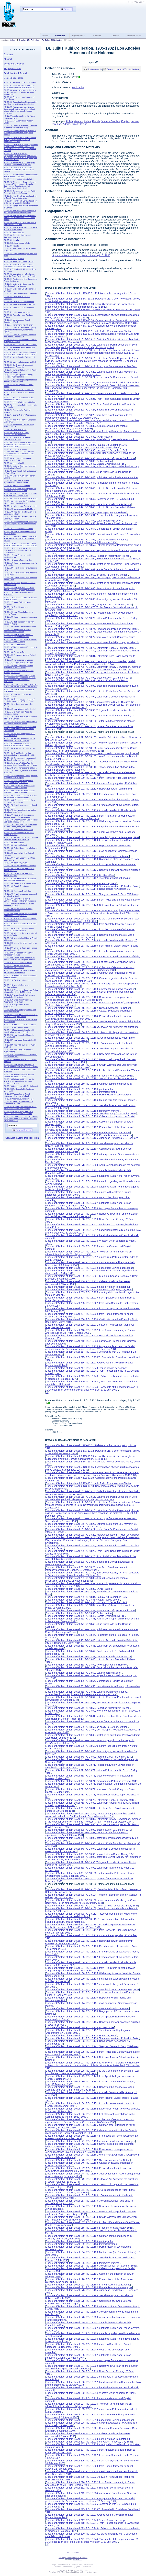  What do you see at coordinates (20, 202) in the screenshot?
I see `RG-13.26, From Polish Consulate in Bern in the case of Julius Kuel mother` at bounding box center [20, 202].